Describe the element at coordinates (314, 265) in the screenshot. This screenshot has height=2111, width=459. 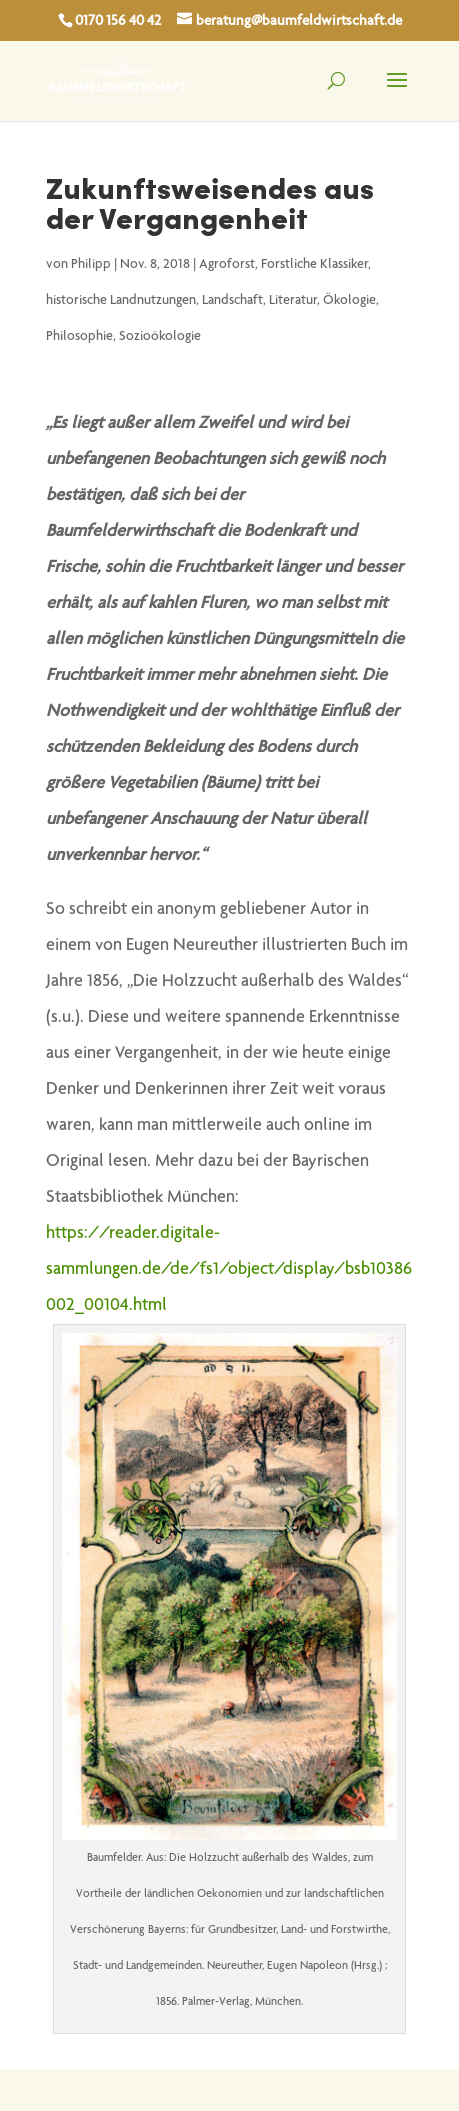
I see `Forstliche Klassiker` at that location.